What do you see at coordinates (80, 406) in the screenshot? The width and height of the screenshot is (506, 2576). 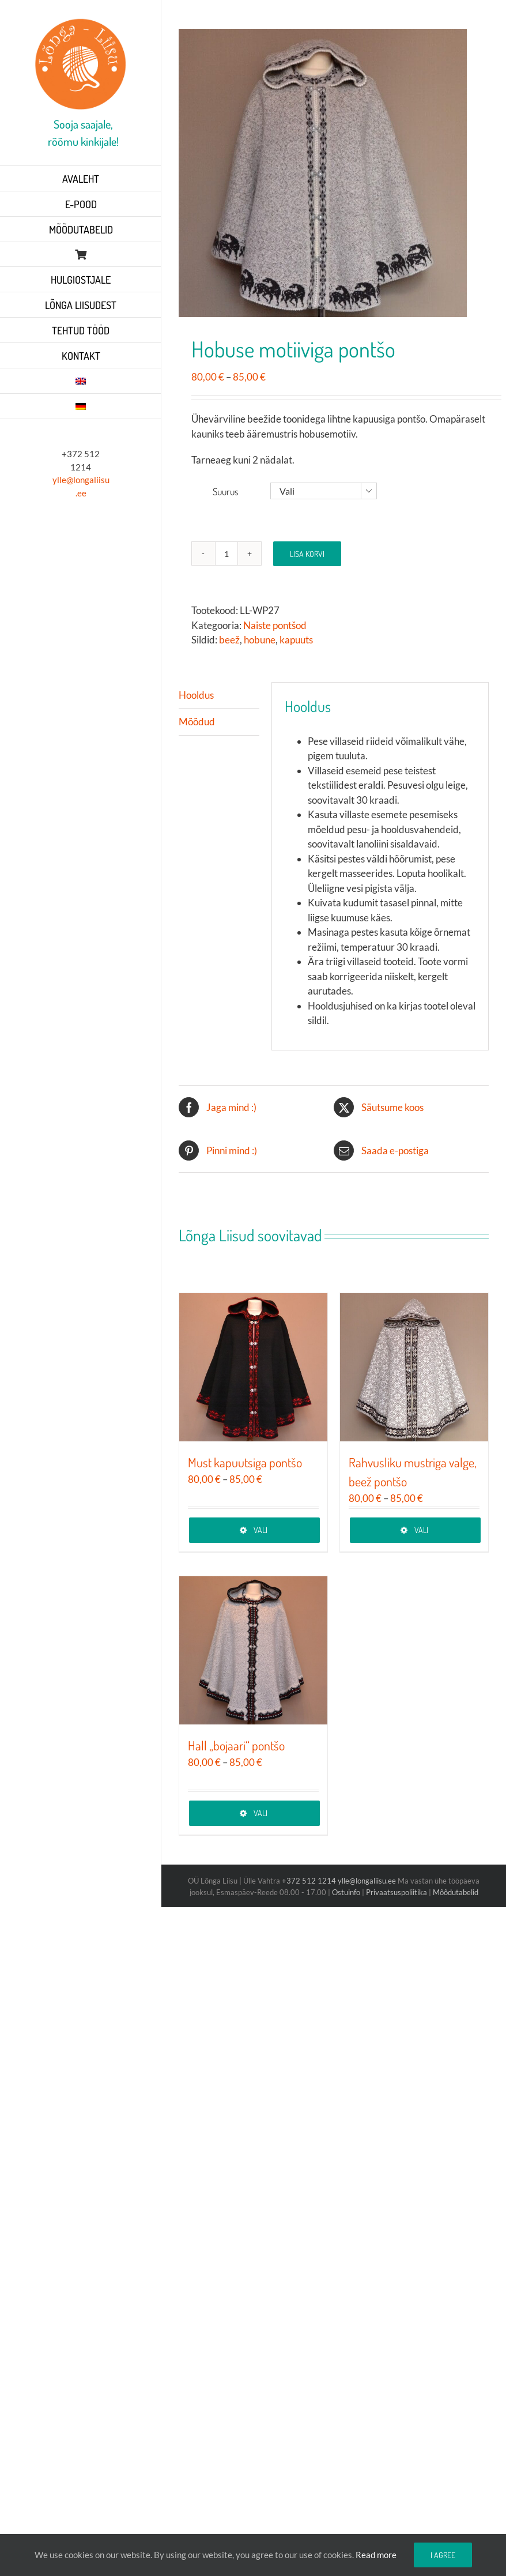 I see `[Switch to German]` at bounding box center [80, 406].